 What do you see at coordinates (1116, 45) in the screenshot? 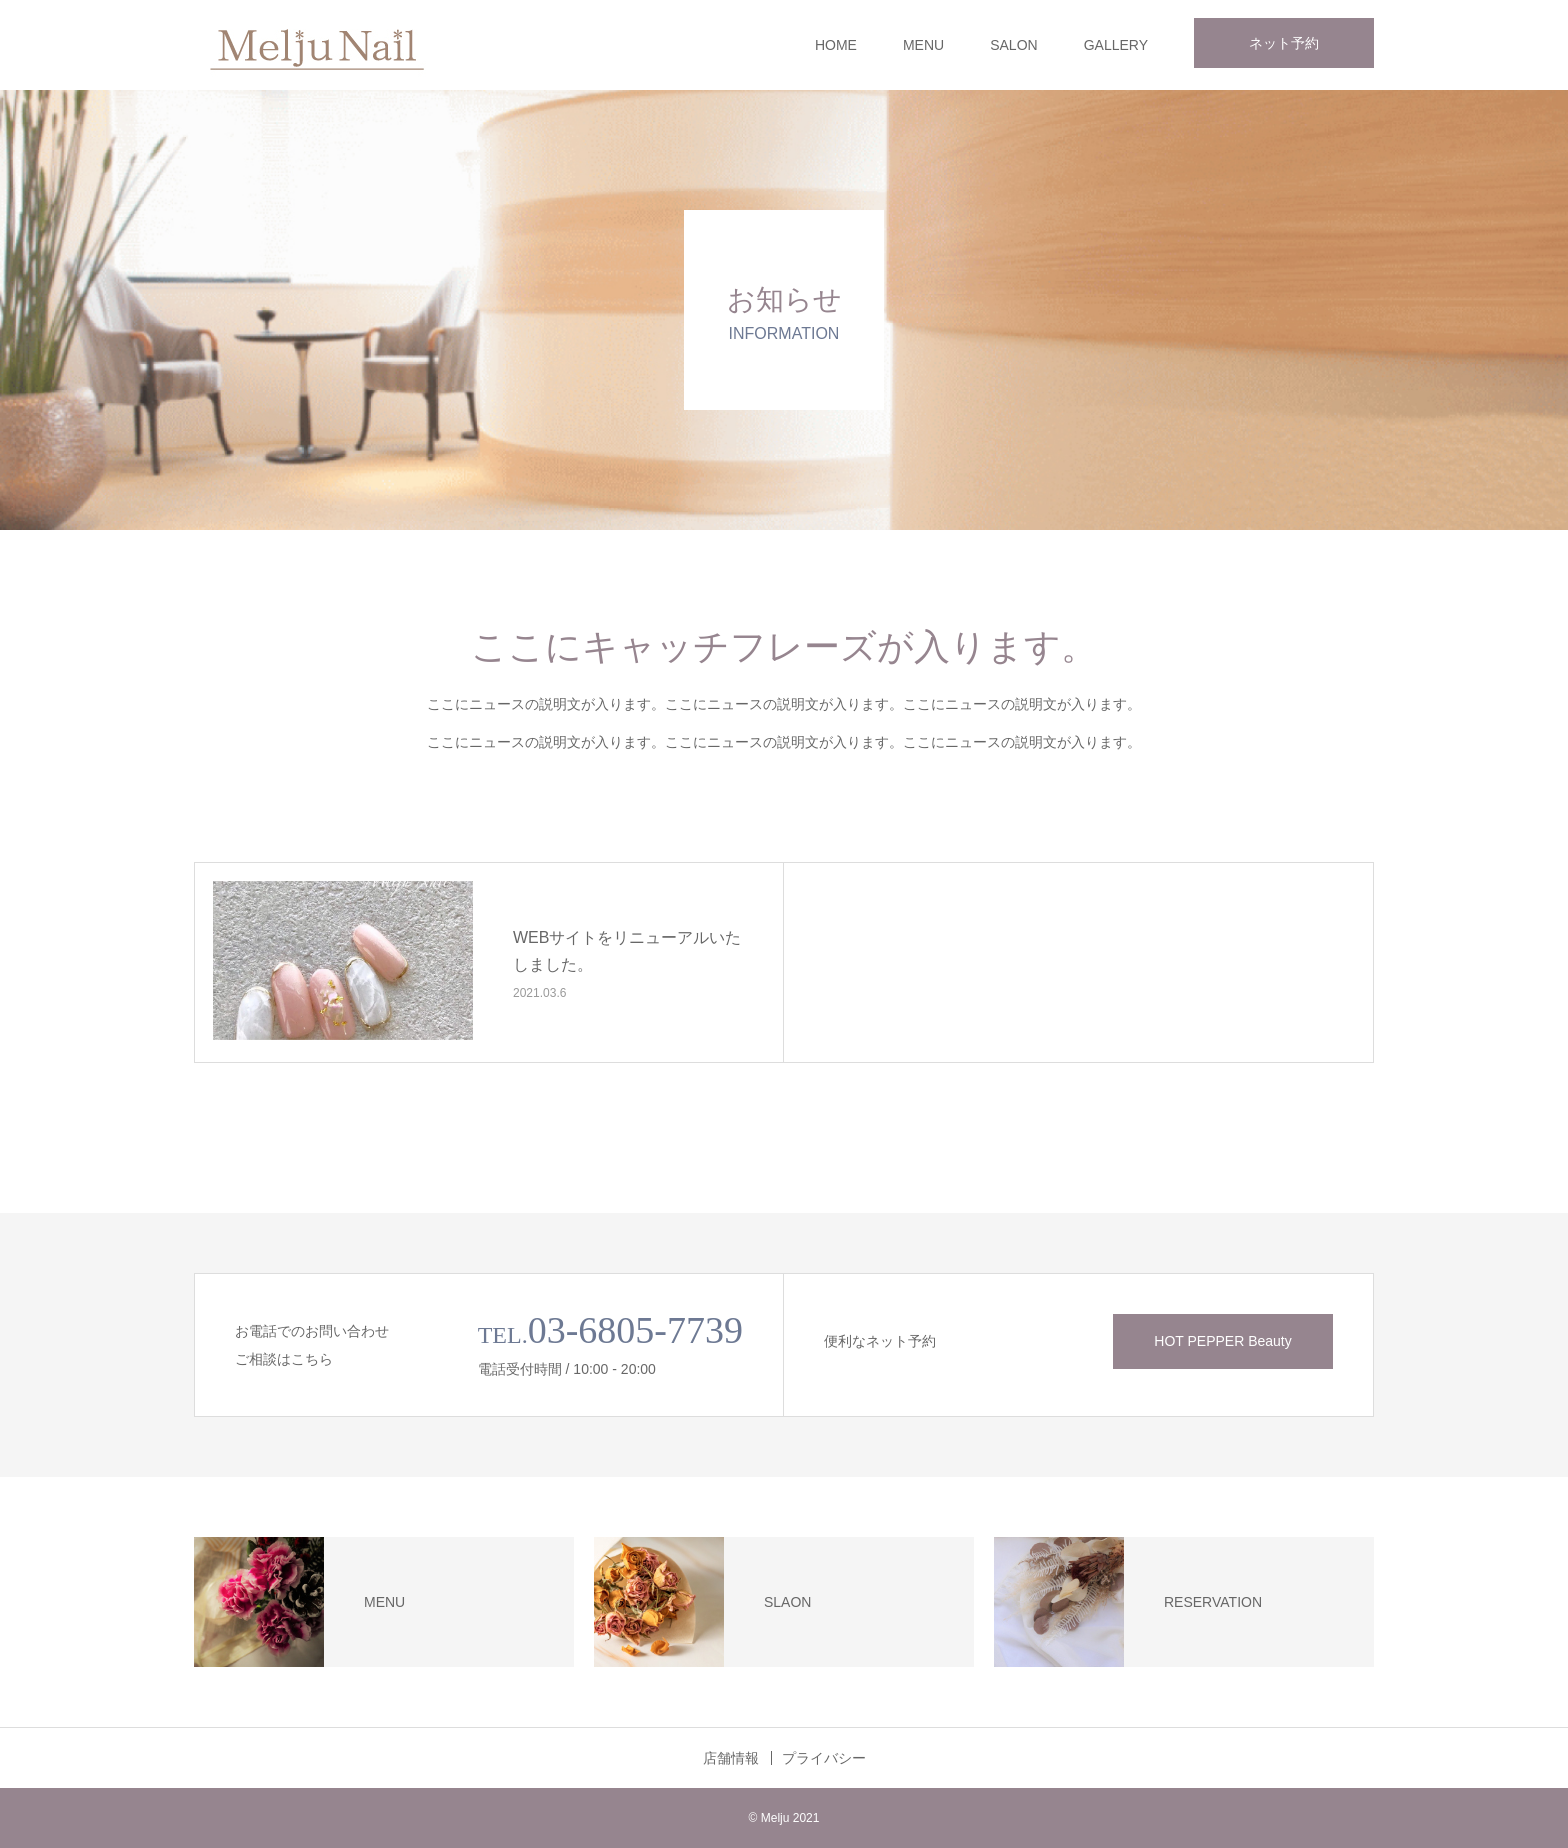
I see `GALLERY` at bounding box center [1116, 45].